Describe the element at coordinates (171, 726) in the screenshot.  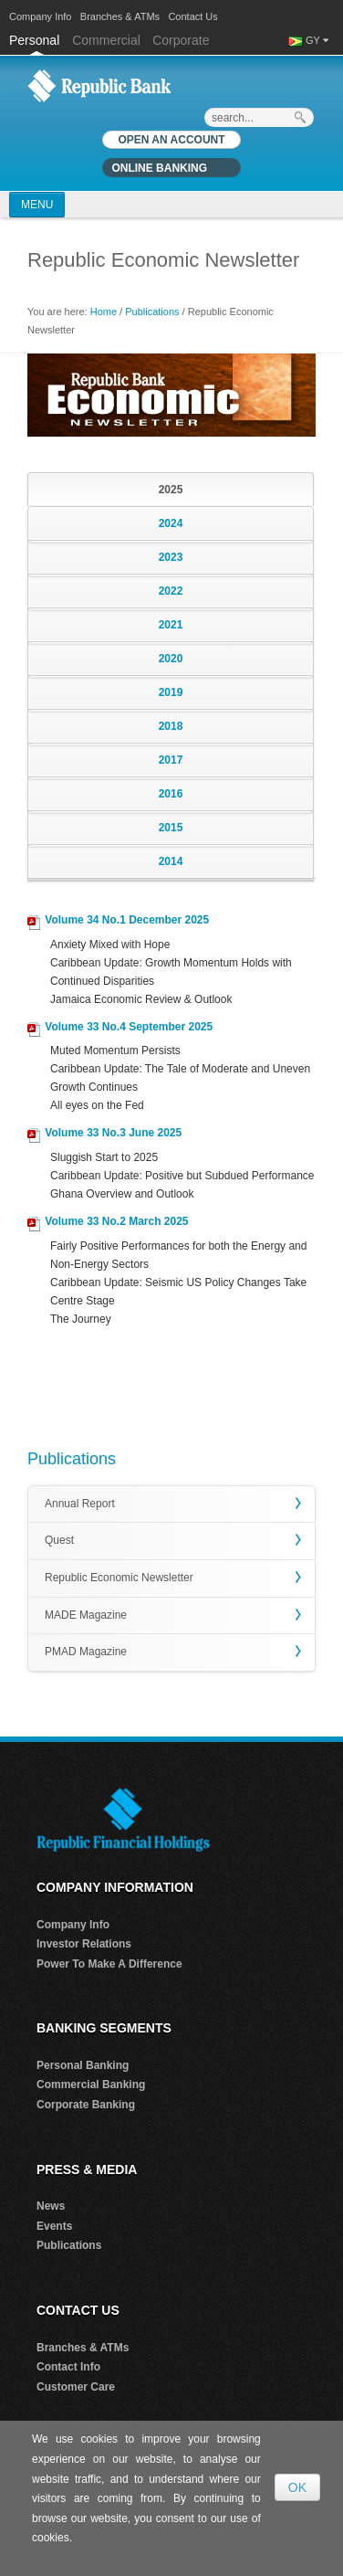
I see `2018` at that location.